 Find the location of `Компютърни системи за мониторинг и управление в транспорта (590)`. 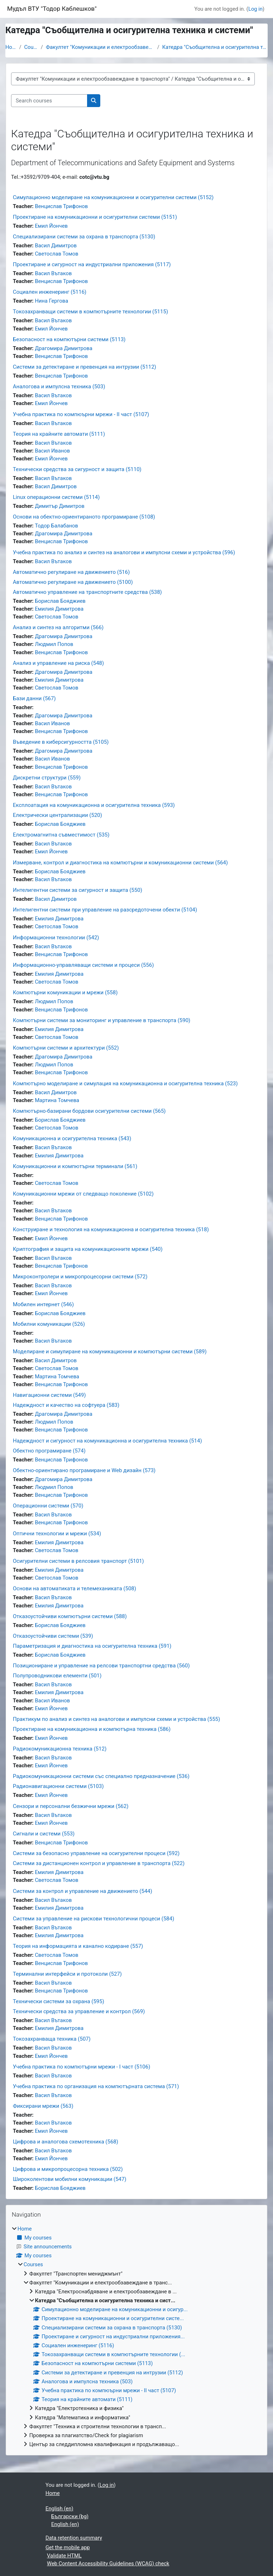

Компютърни системи за мониторинг и управление в транспорта (590) is located at coordinates (101, 1020).